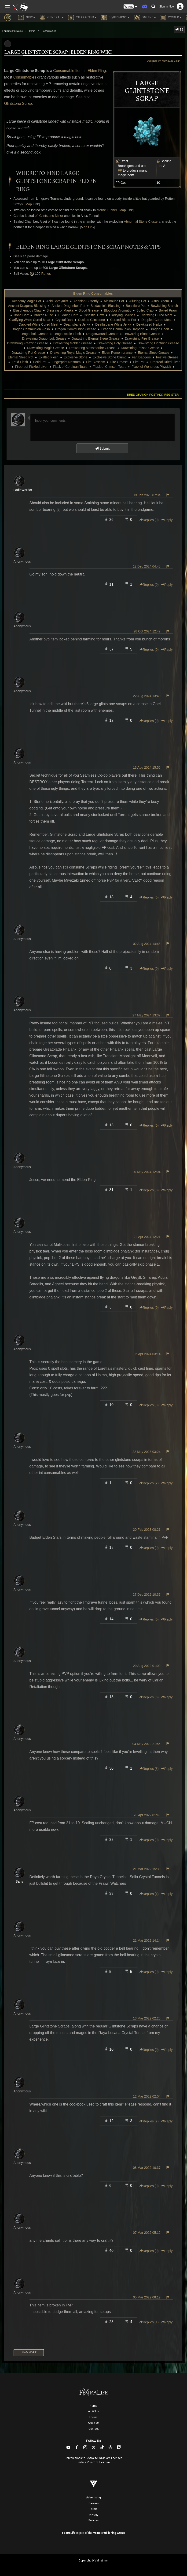  What do you see at coordinates (27, 343) in the screenshot?
I see `Drawstring Freezing Grease` at bounding box center [27, 343].